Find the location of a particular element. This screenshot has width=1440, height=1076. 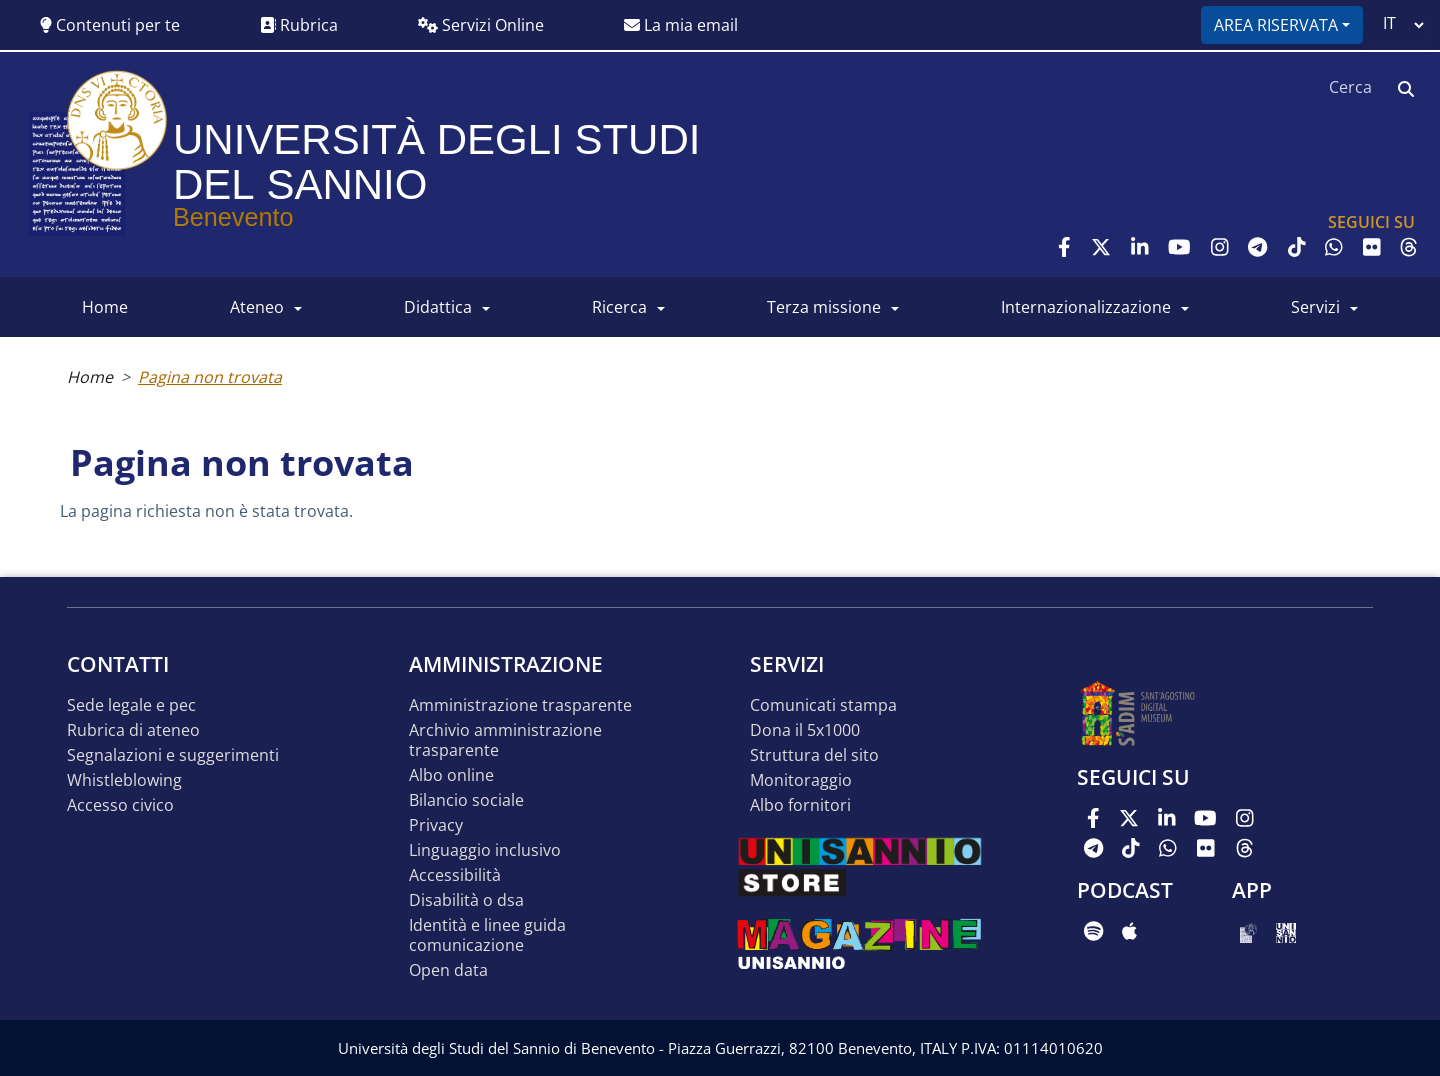

HOME is located at coordinates (105, 307).